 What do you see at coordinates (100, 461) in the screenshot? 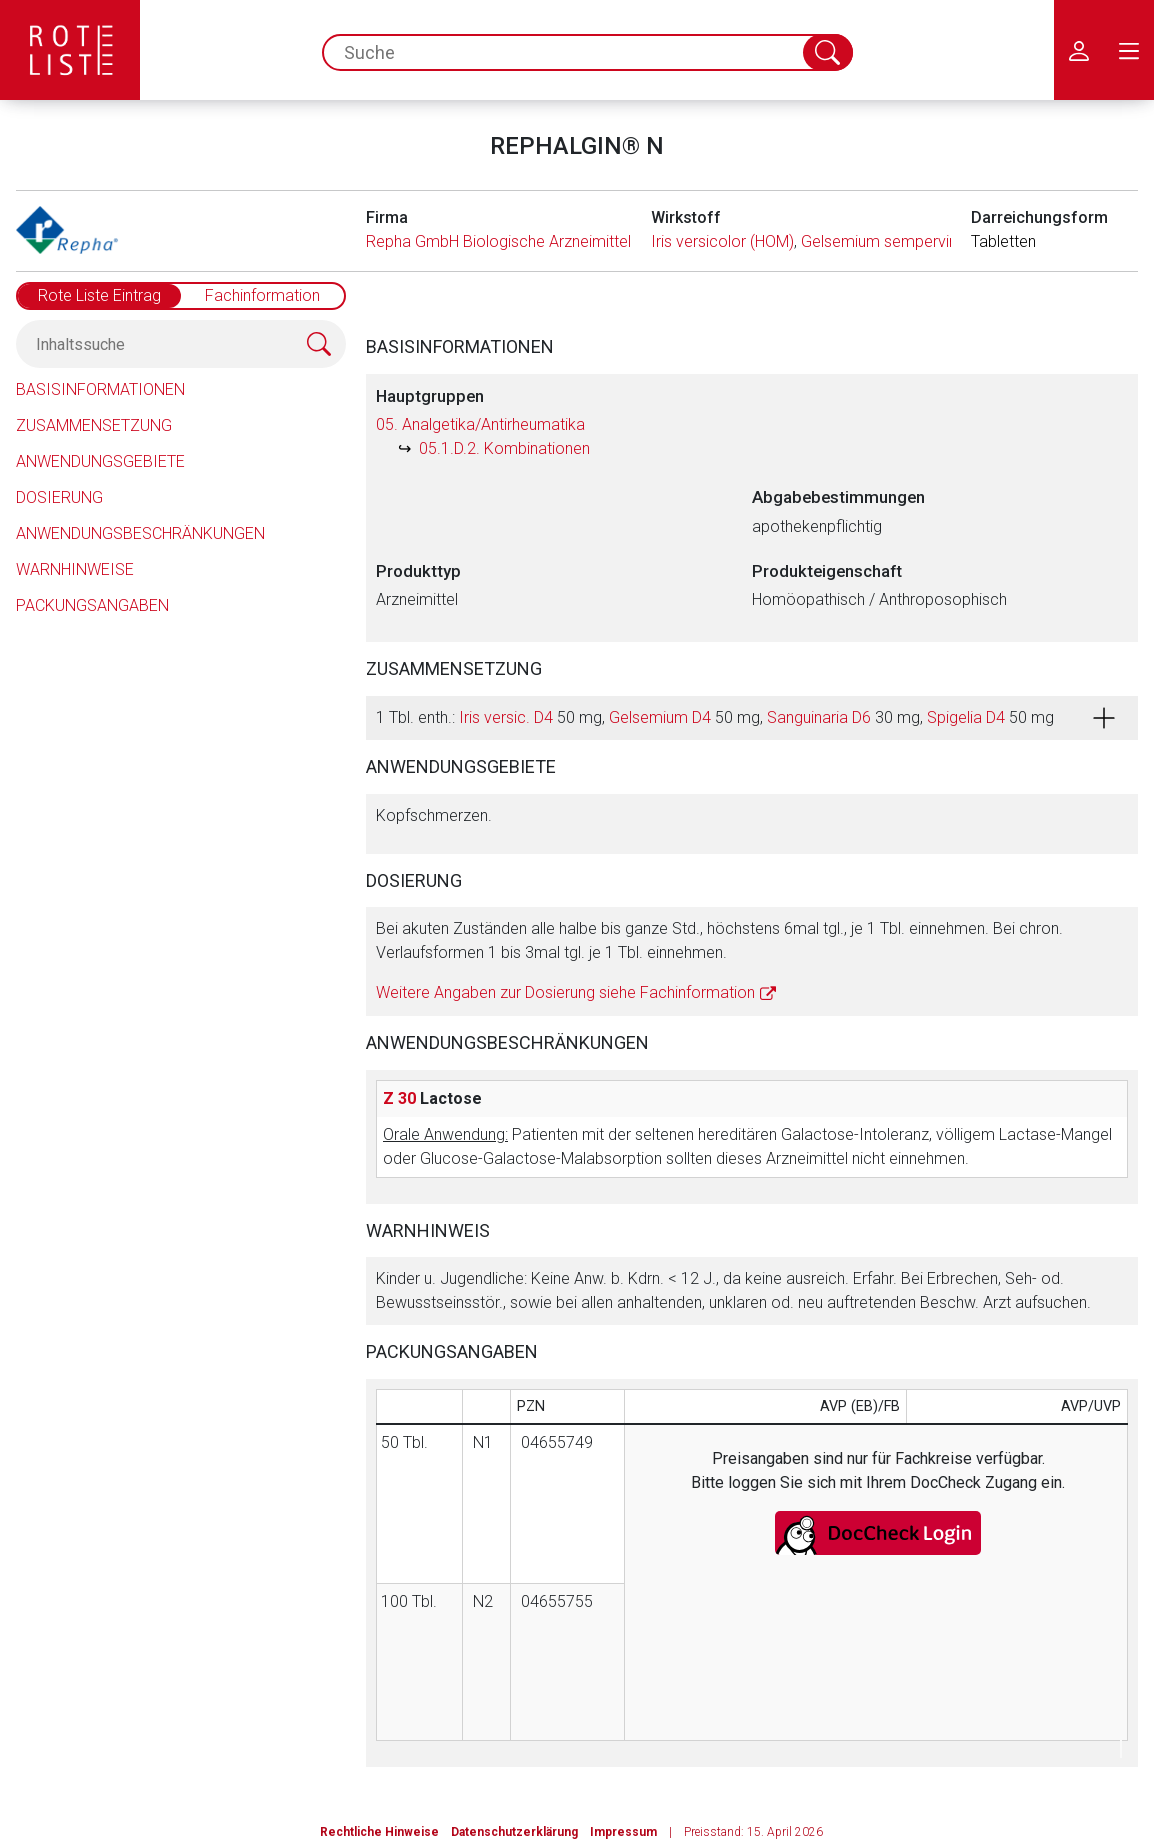
I see `Anwendungsgebiete` at bounding box center [100, 461].